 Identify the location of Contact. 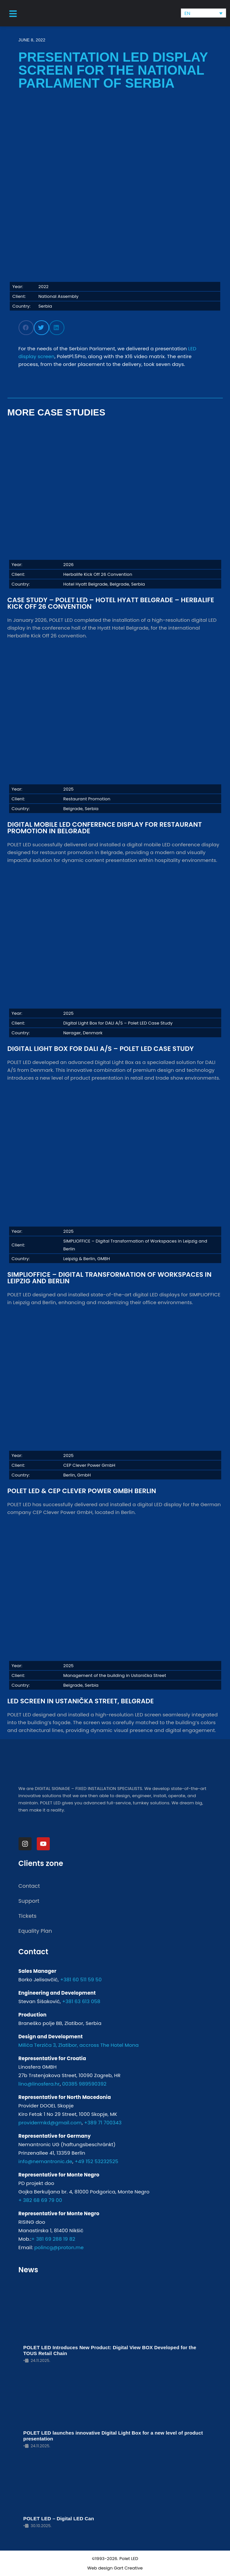
(29, 1886).